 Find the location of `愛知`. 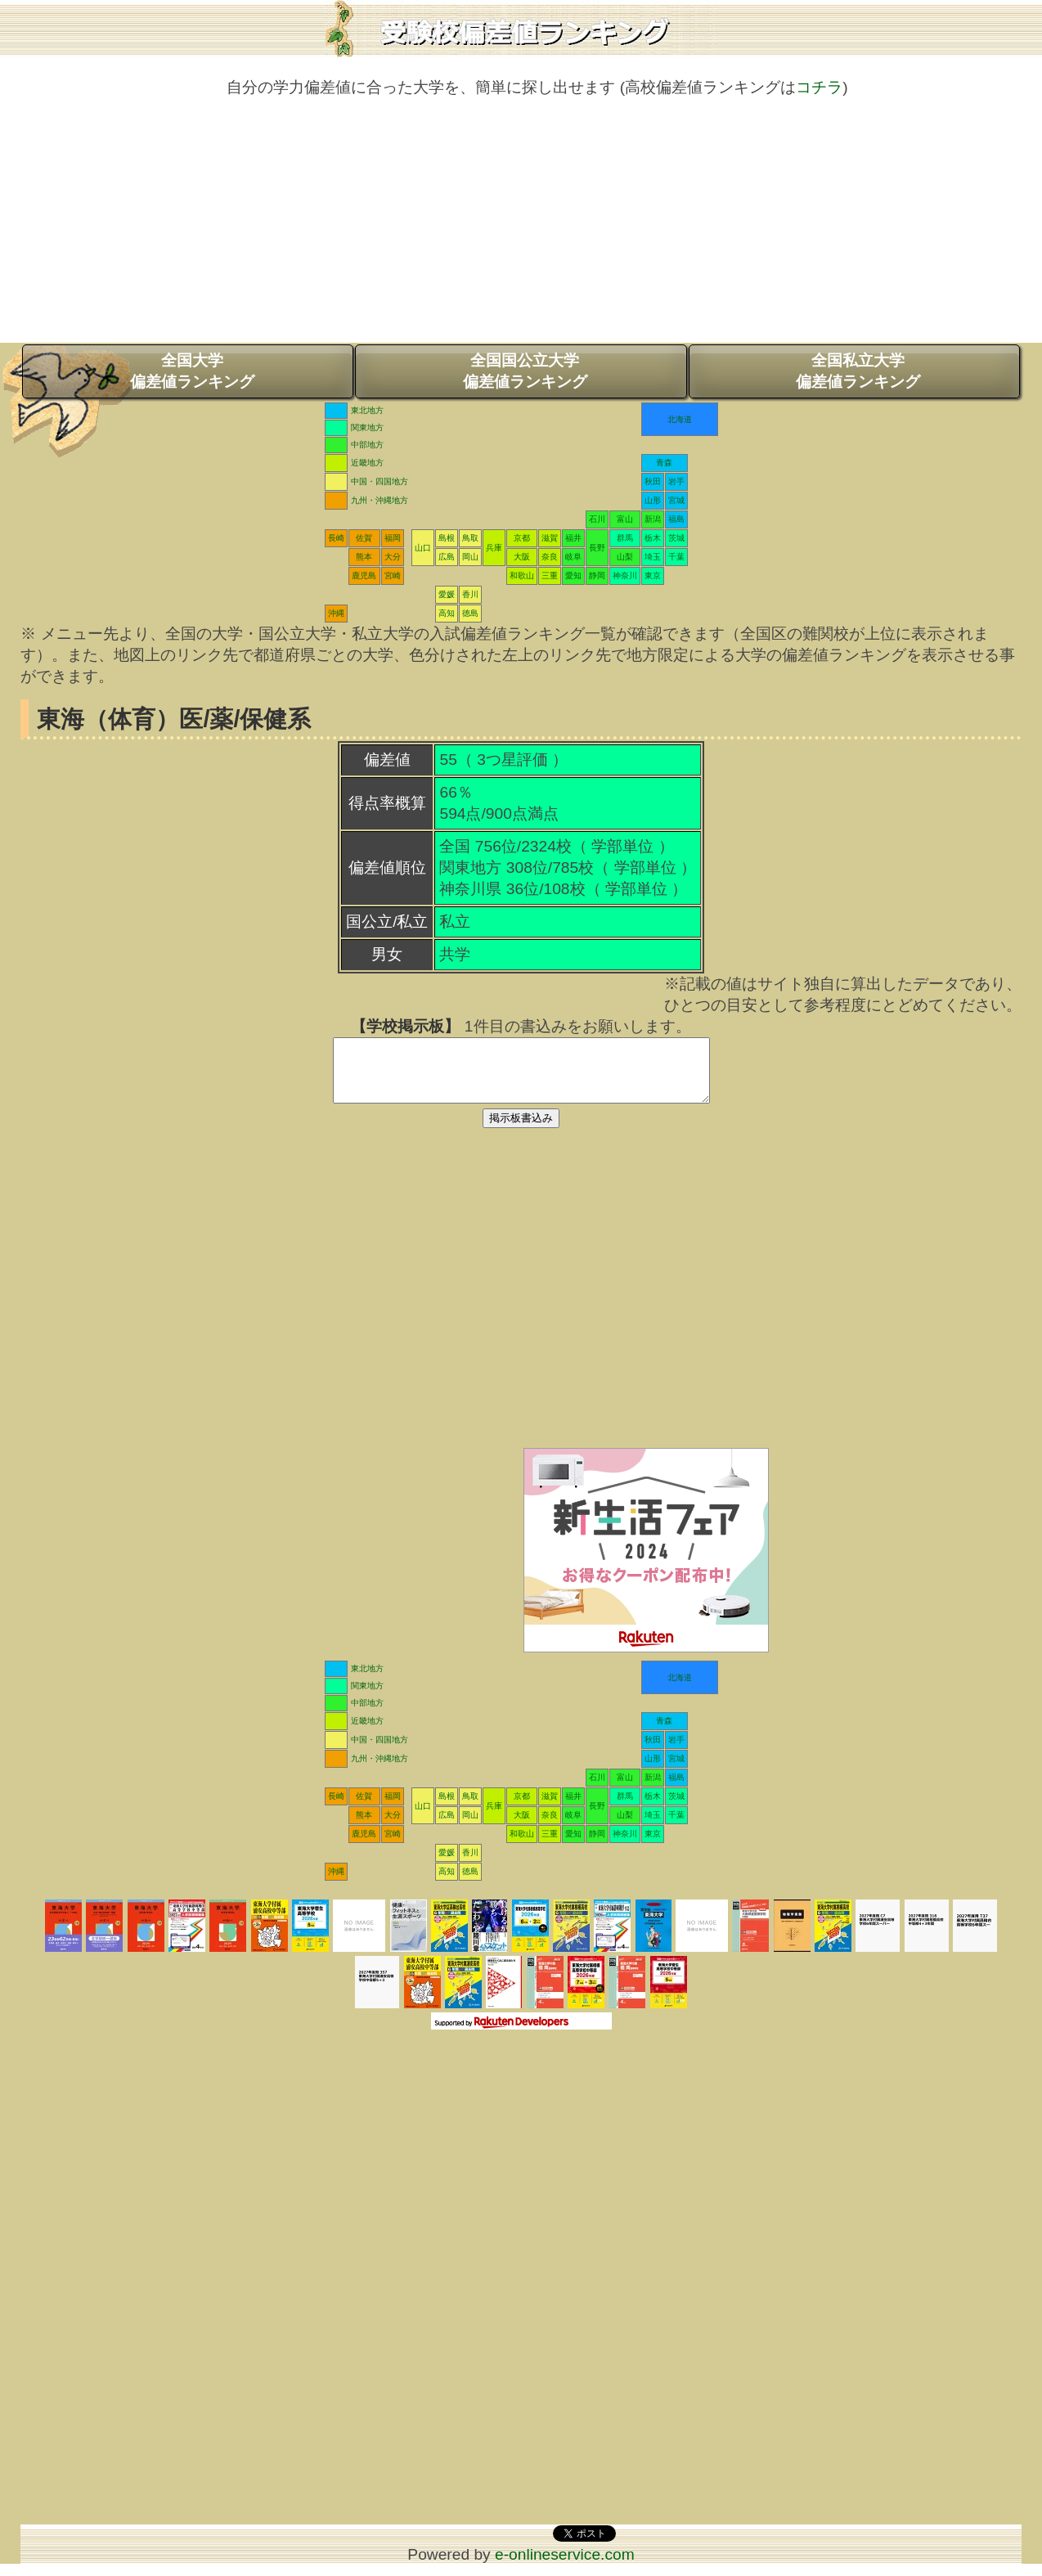

愛知 is located at coordinates (573, 575).